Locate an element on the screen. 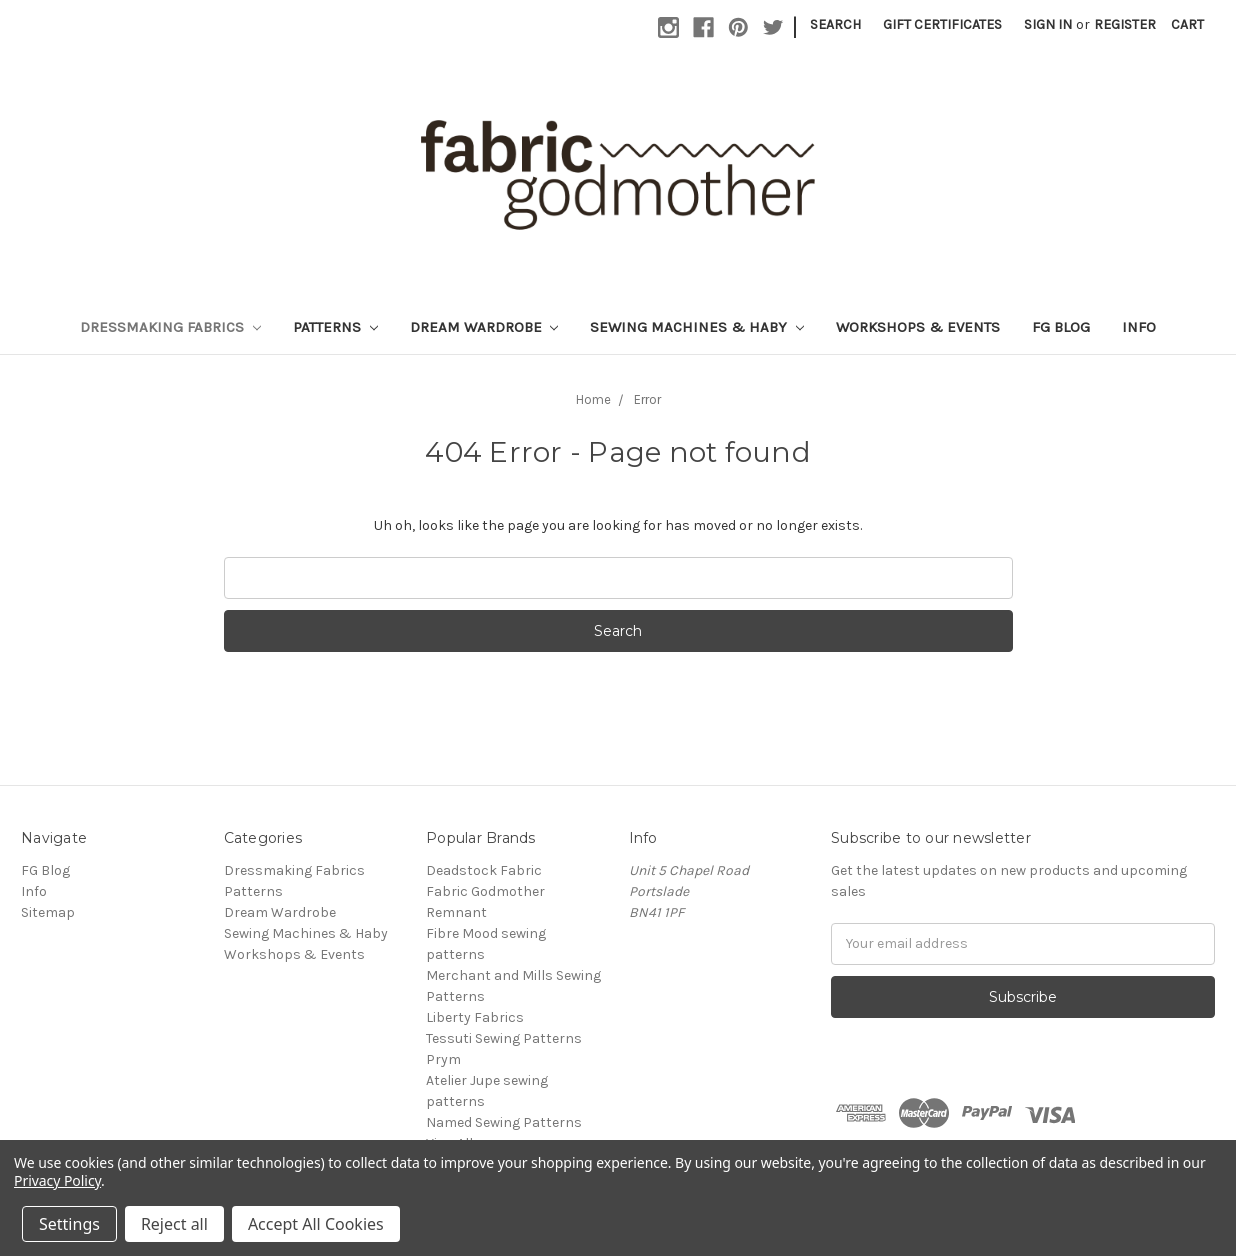  Accept All Cookies is located at coordinates (316, 1224).